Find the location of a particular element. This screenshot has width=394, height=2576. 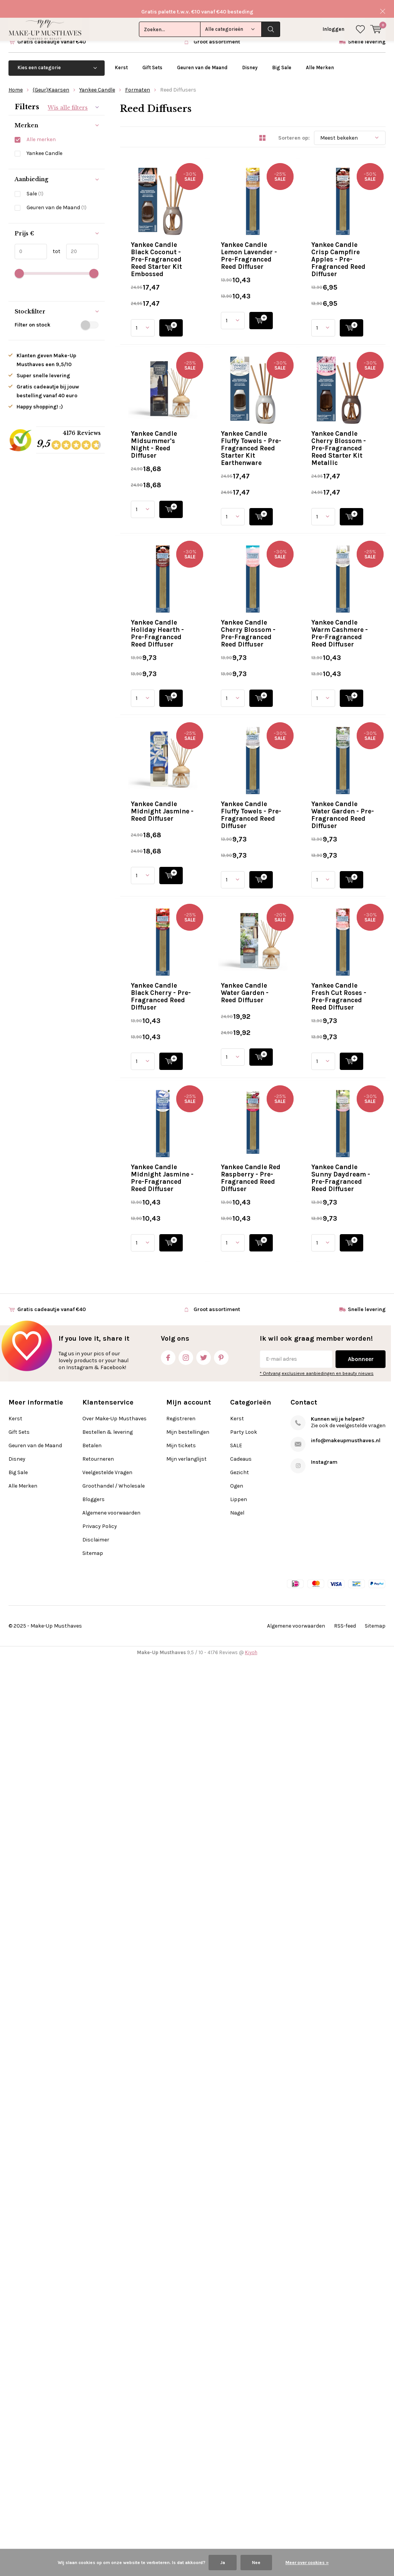

Abonneer is located at coordinates (361, 2276).